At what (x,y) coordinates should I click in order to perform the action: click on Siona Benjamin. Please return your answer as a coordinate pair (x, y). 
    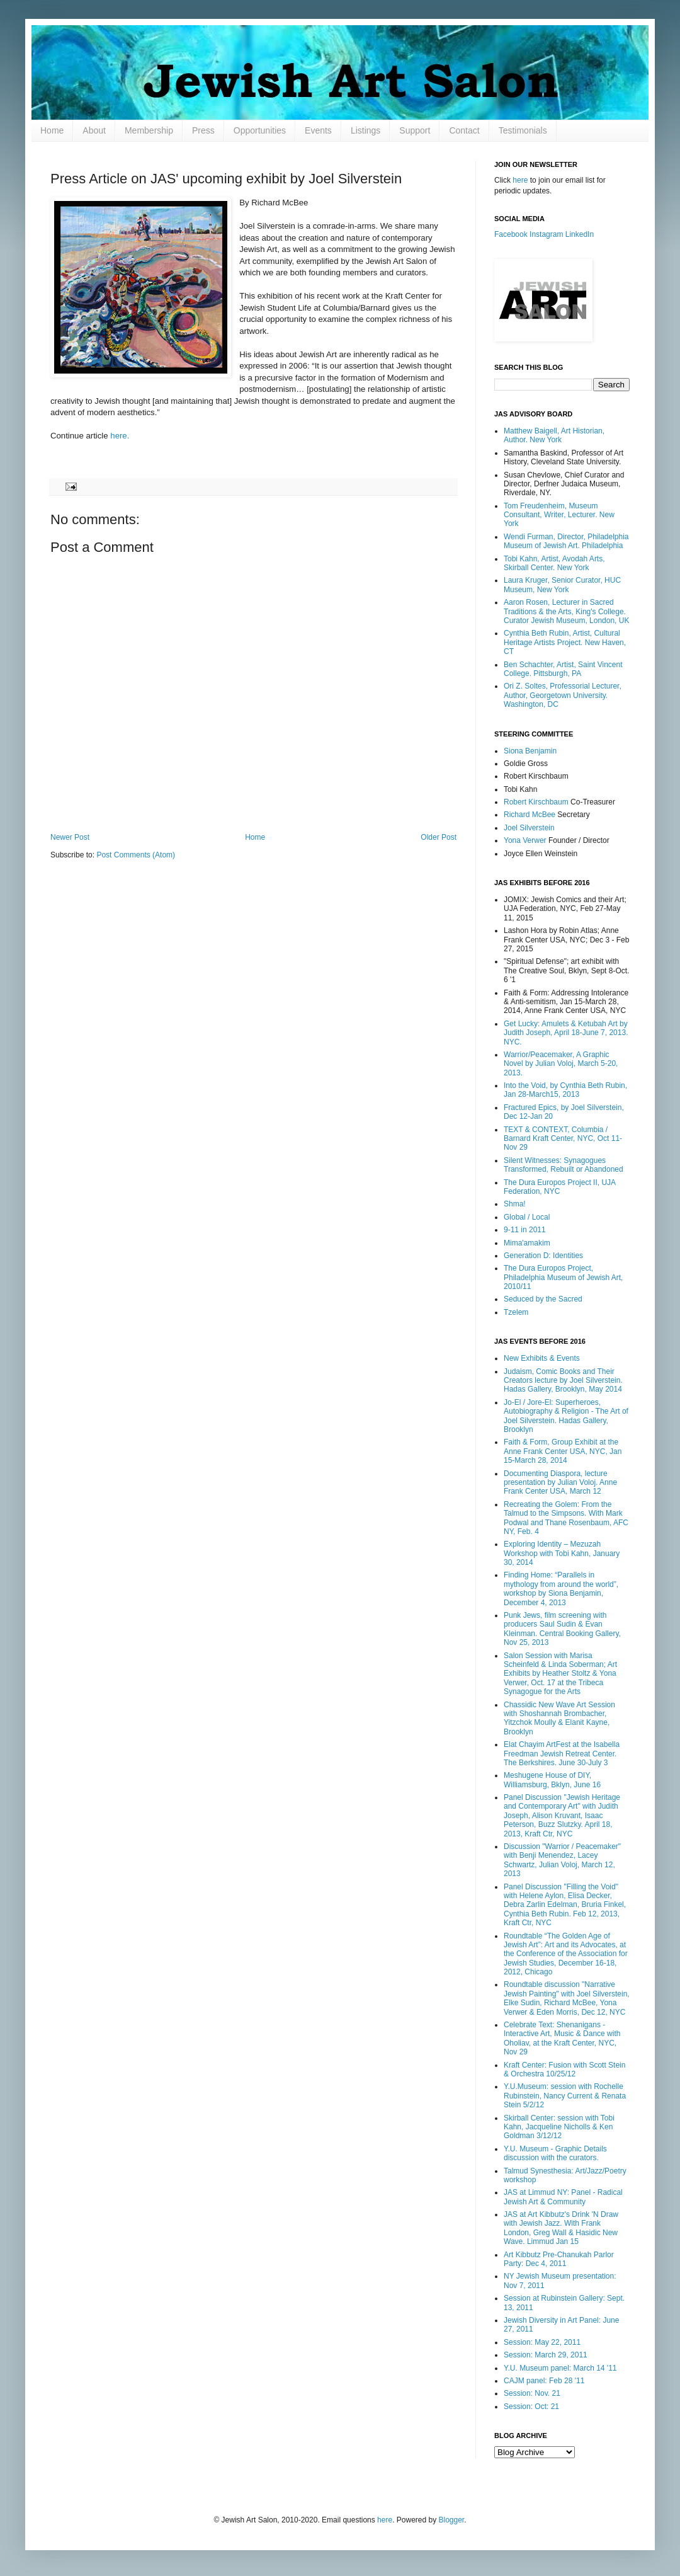
    Looking at the image, I should click on (530, 751).